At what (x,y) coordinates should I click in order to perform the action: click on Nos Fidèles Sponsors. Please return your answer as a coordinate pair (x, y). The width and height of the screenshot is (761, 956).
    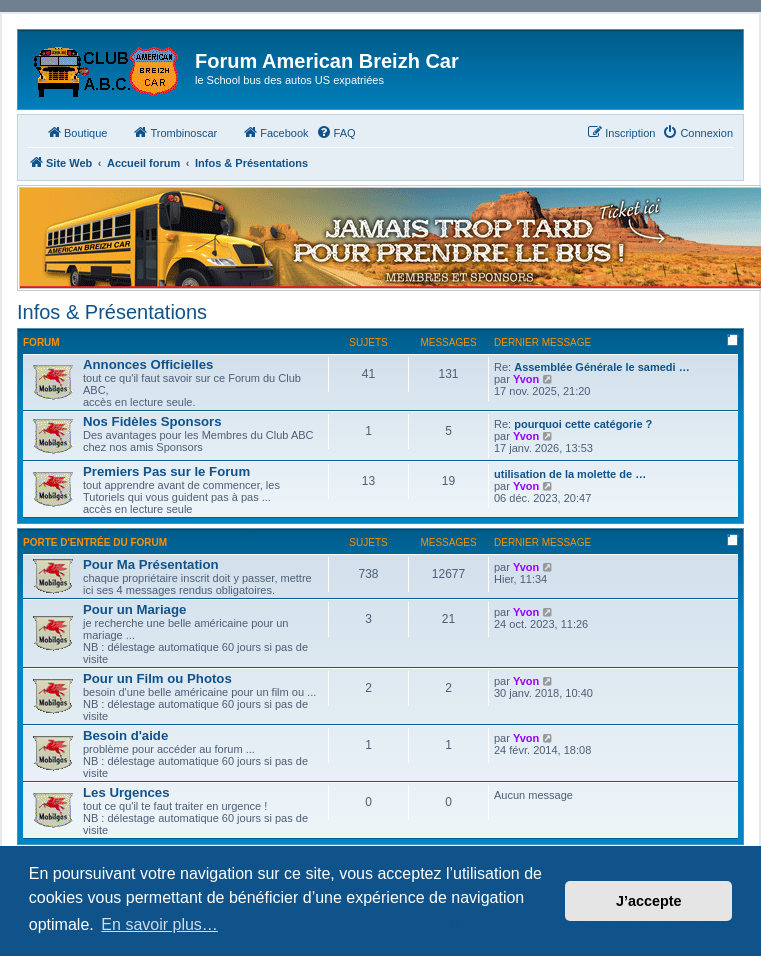
    Looking at the image, I should click on (152, 421).